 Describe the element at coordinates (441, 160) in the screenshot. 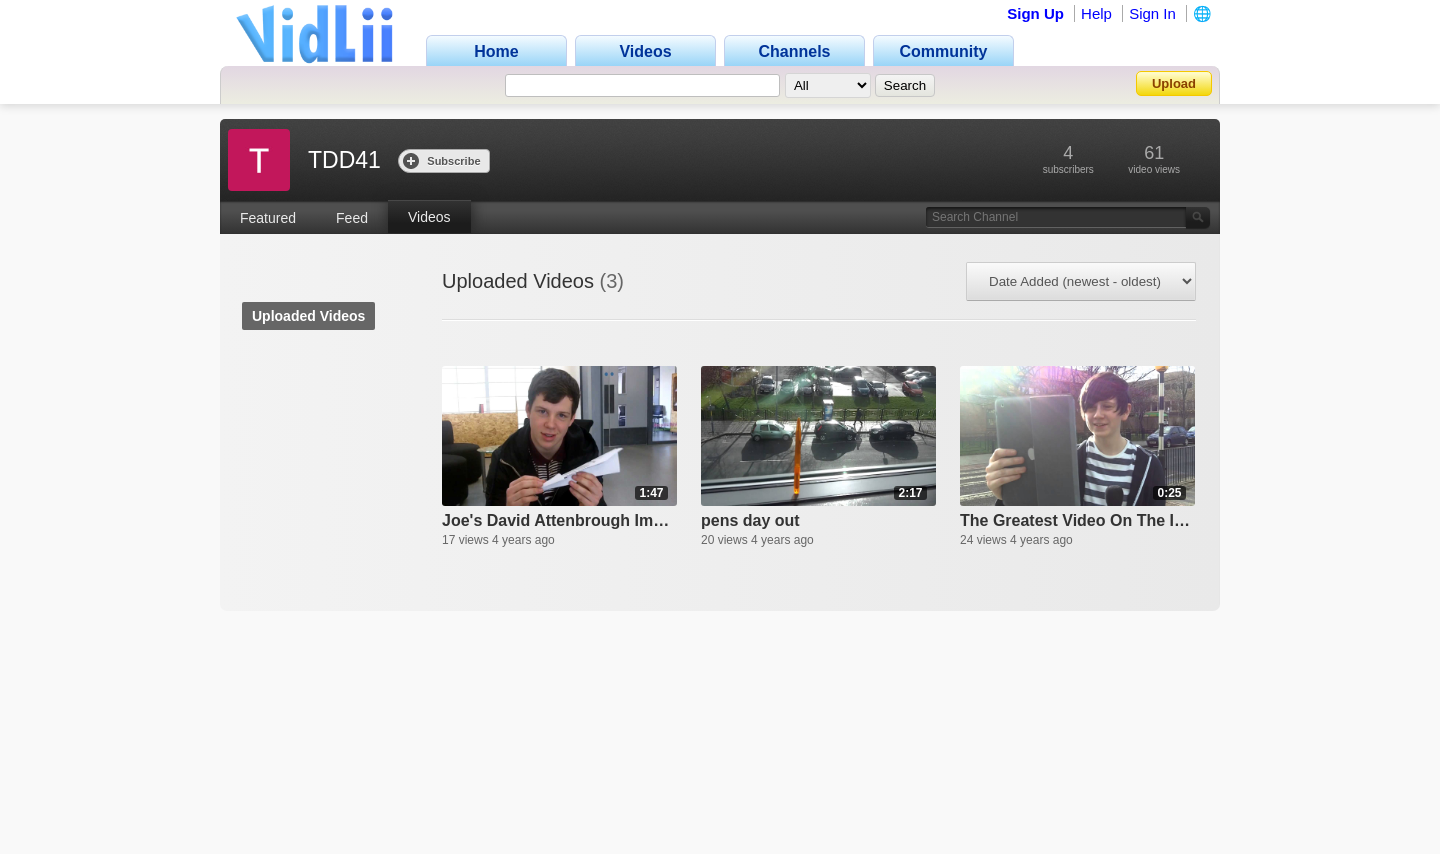

I see `Subscribe` at that location.